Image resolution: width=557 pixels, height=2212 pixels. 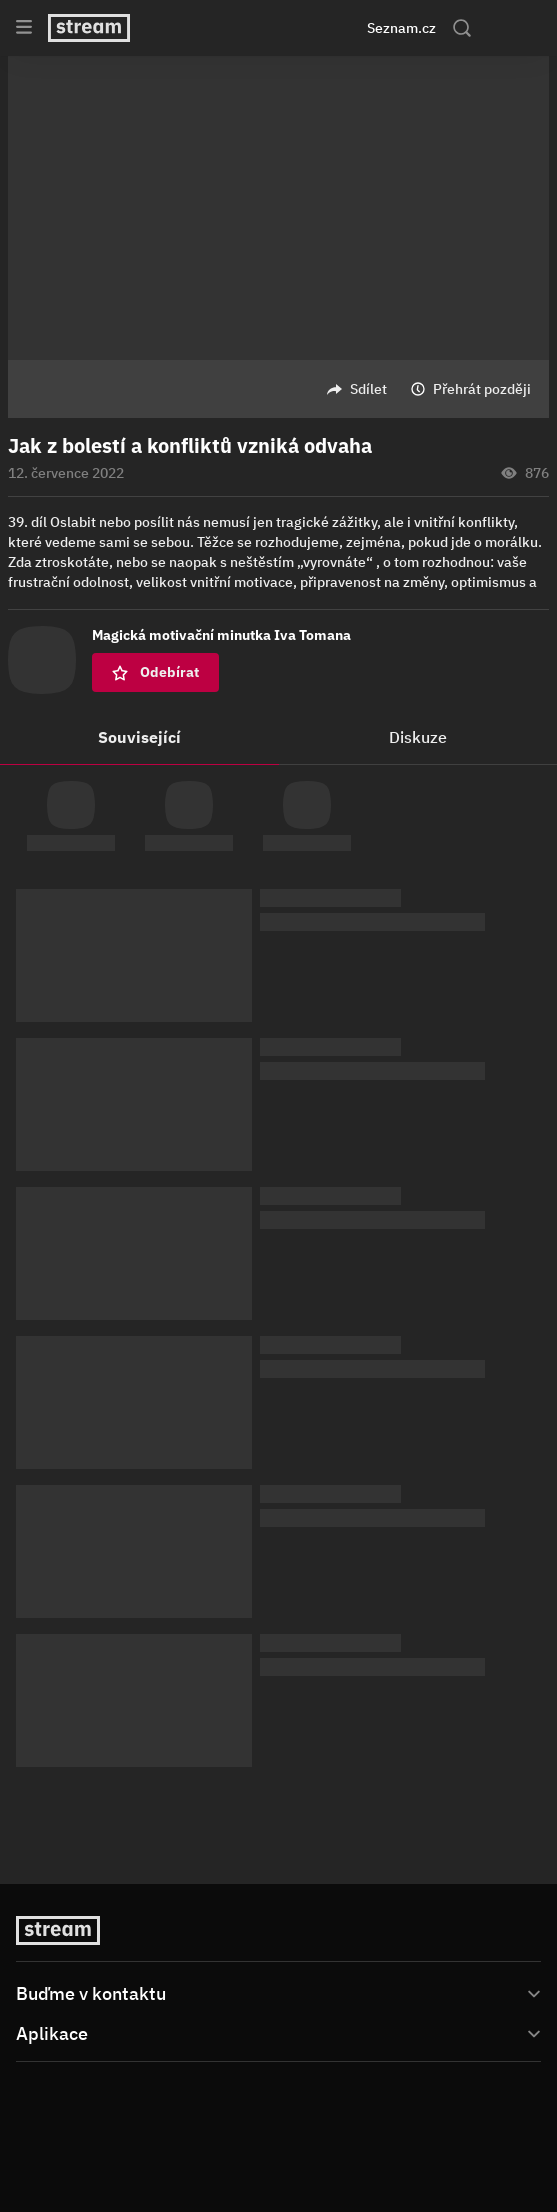 What do you see at coordinates (482, 389) in the screenshot?
I see `Přehrát později` at bounding box center [482, 389].